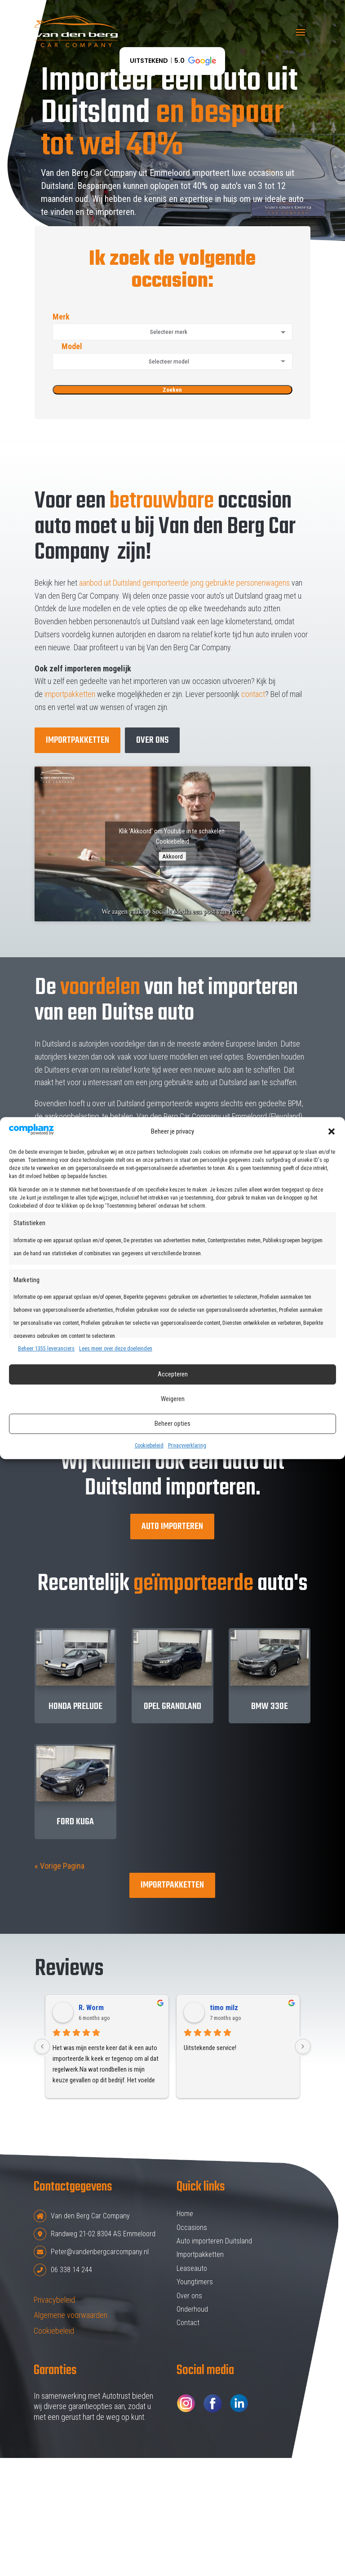  I want to click on [button], so click(331, 1131).